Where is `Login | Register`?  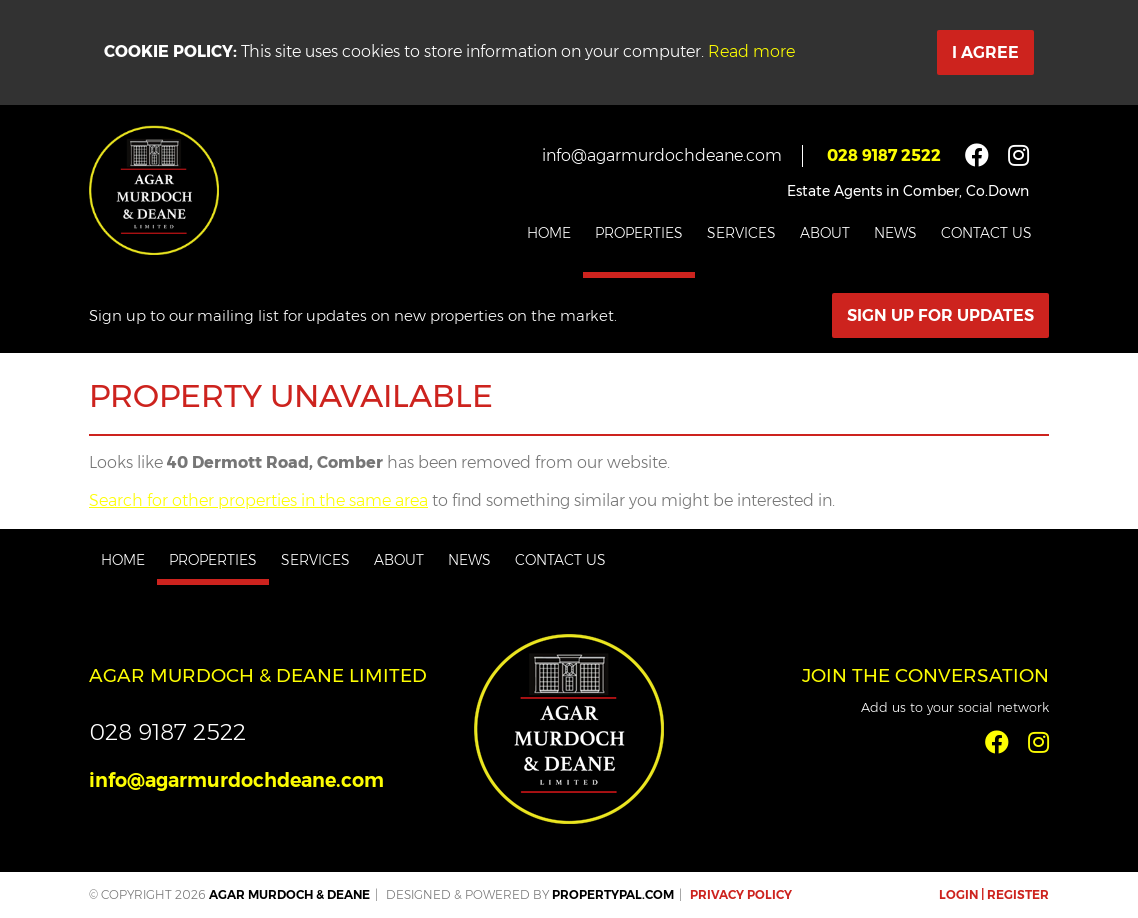 Login | Register is located at coordinates (994, 894).